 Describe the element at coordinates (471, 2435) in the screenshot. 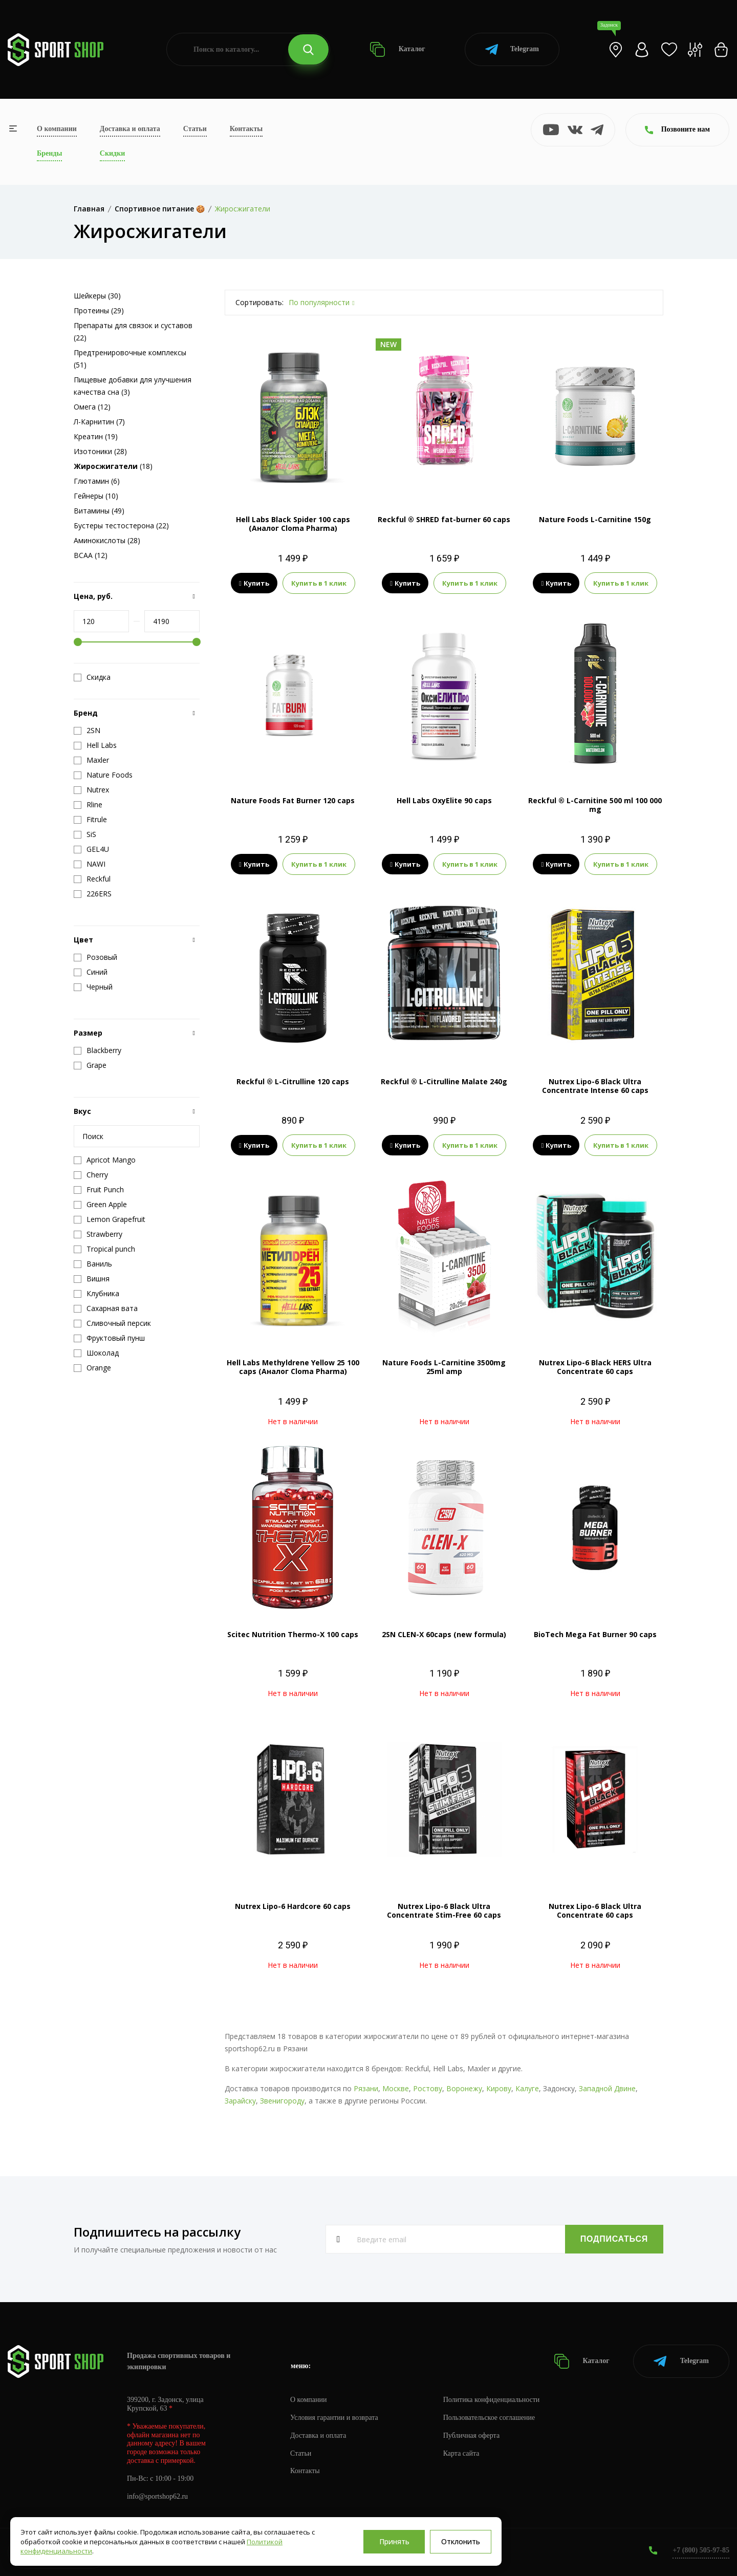

I see `Публичная оферта` at that location.